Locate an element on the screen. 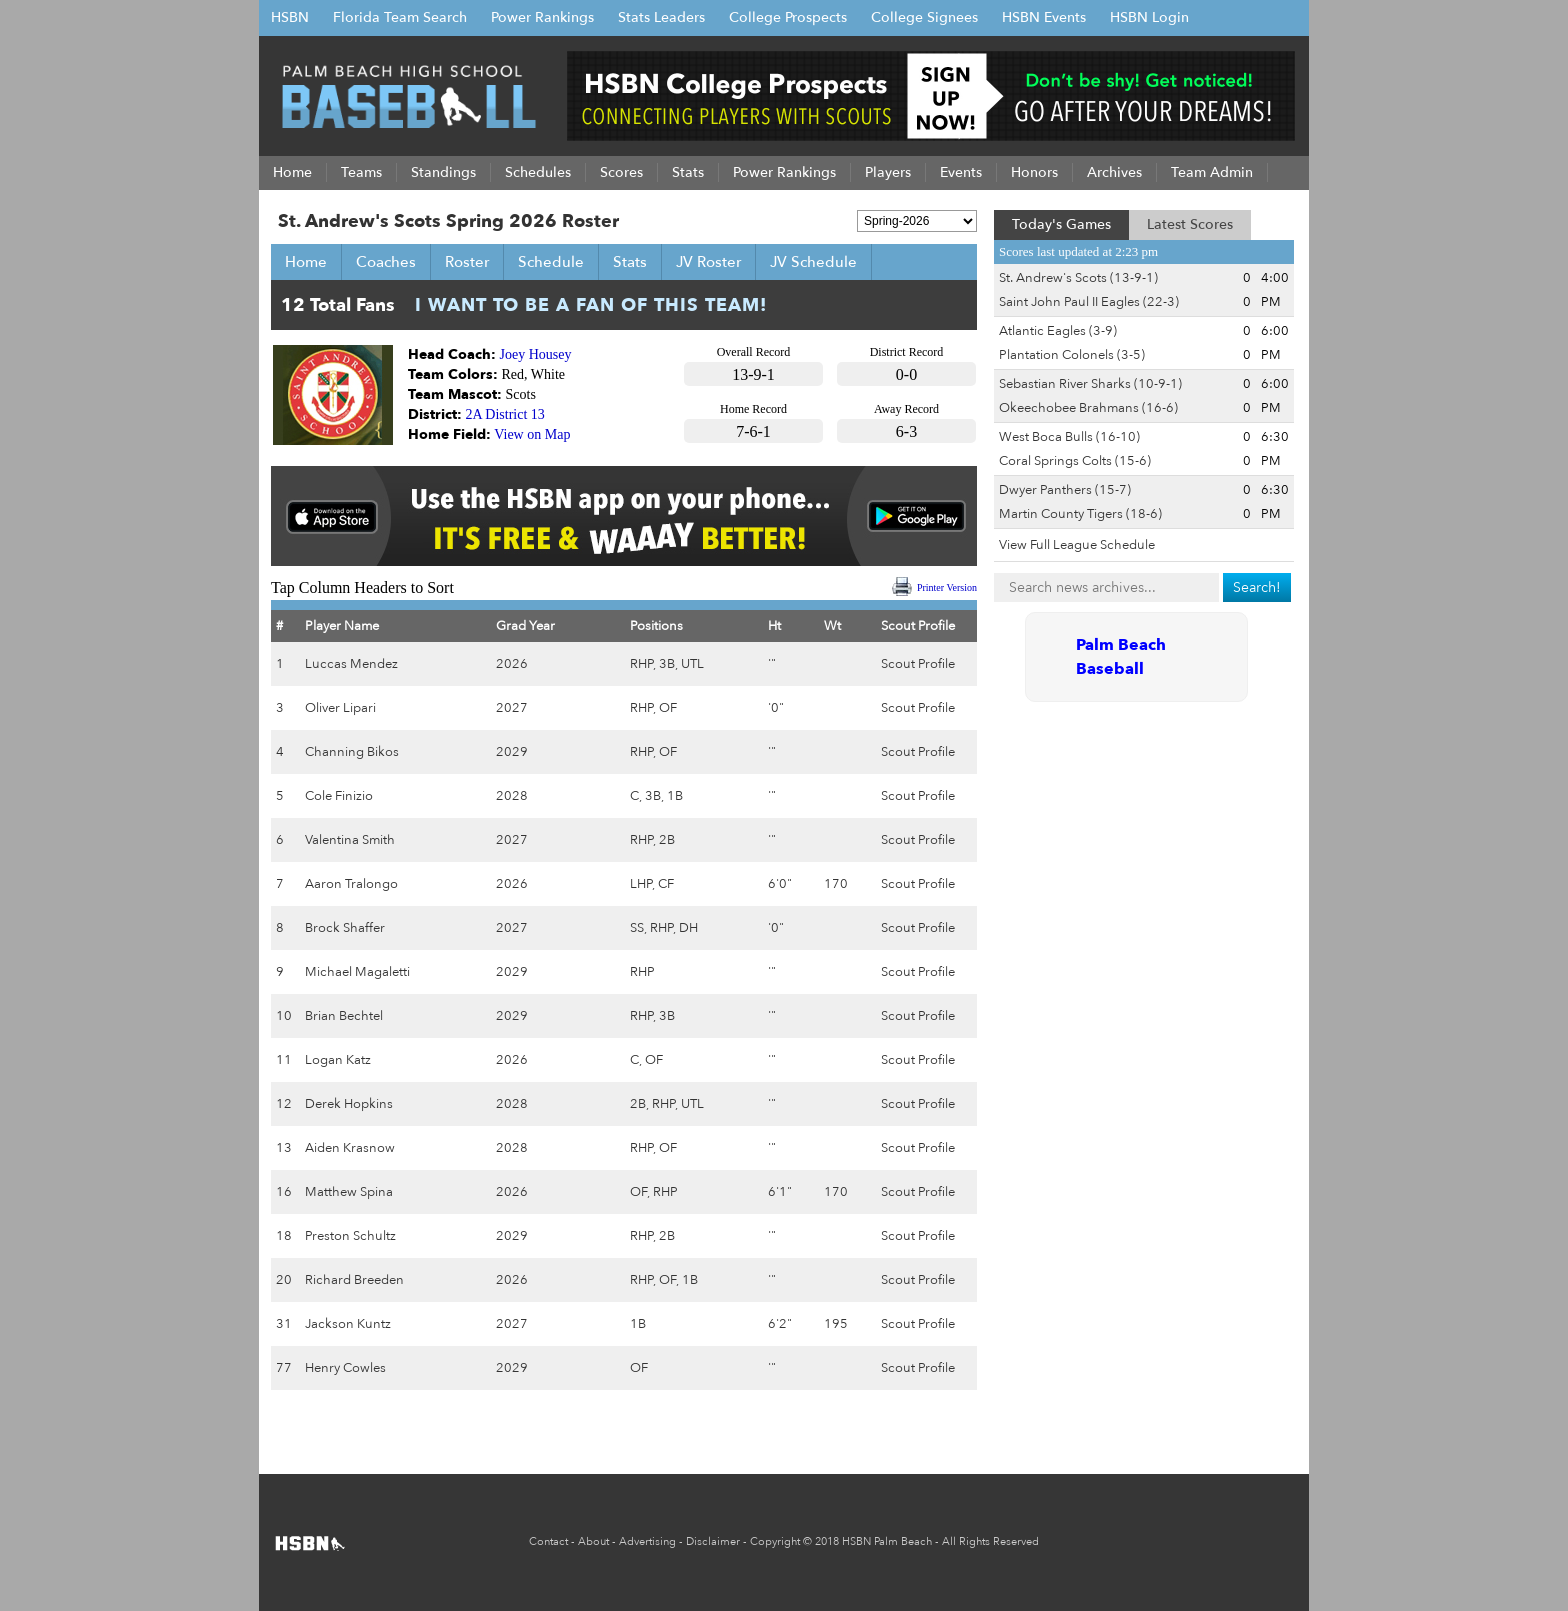  Power Rankings is located at coordinates (542, 17).